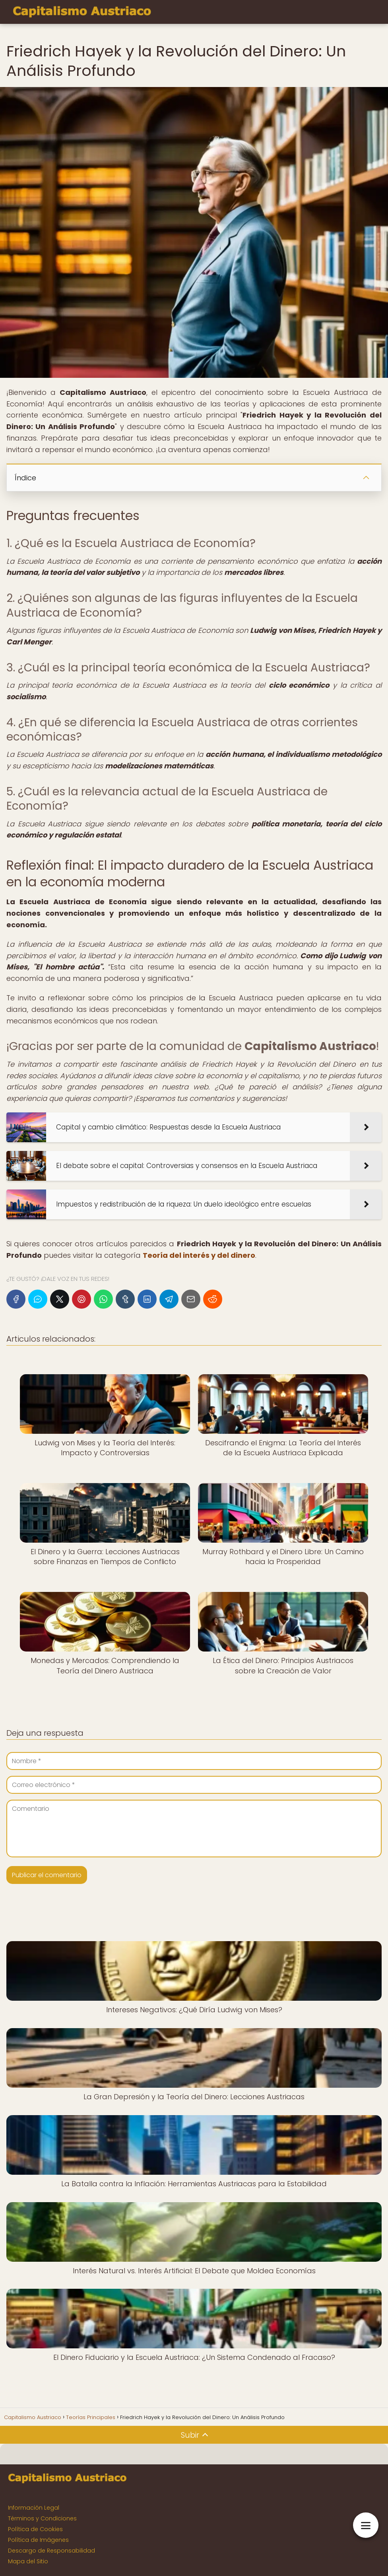 This screenshot has height=2576, width=388. I want to click on Política de Imágenes, so click(38, 2540).